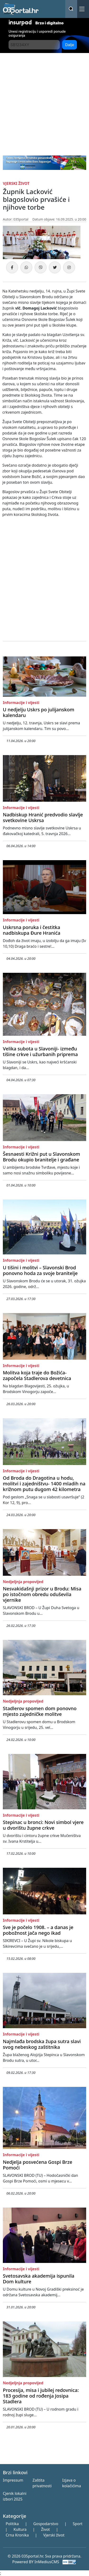  I want to click on Nedjelja posvećena Gospi Brze Pomoći, so click(37, 2165).